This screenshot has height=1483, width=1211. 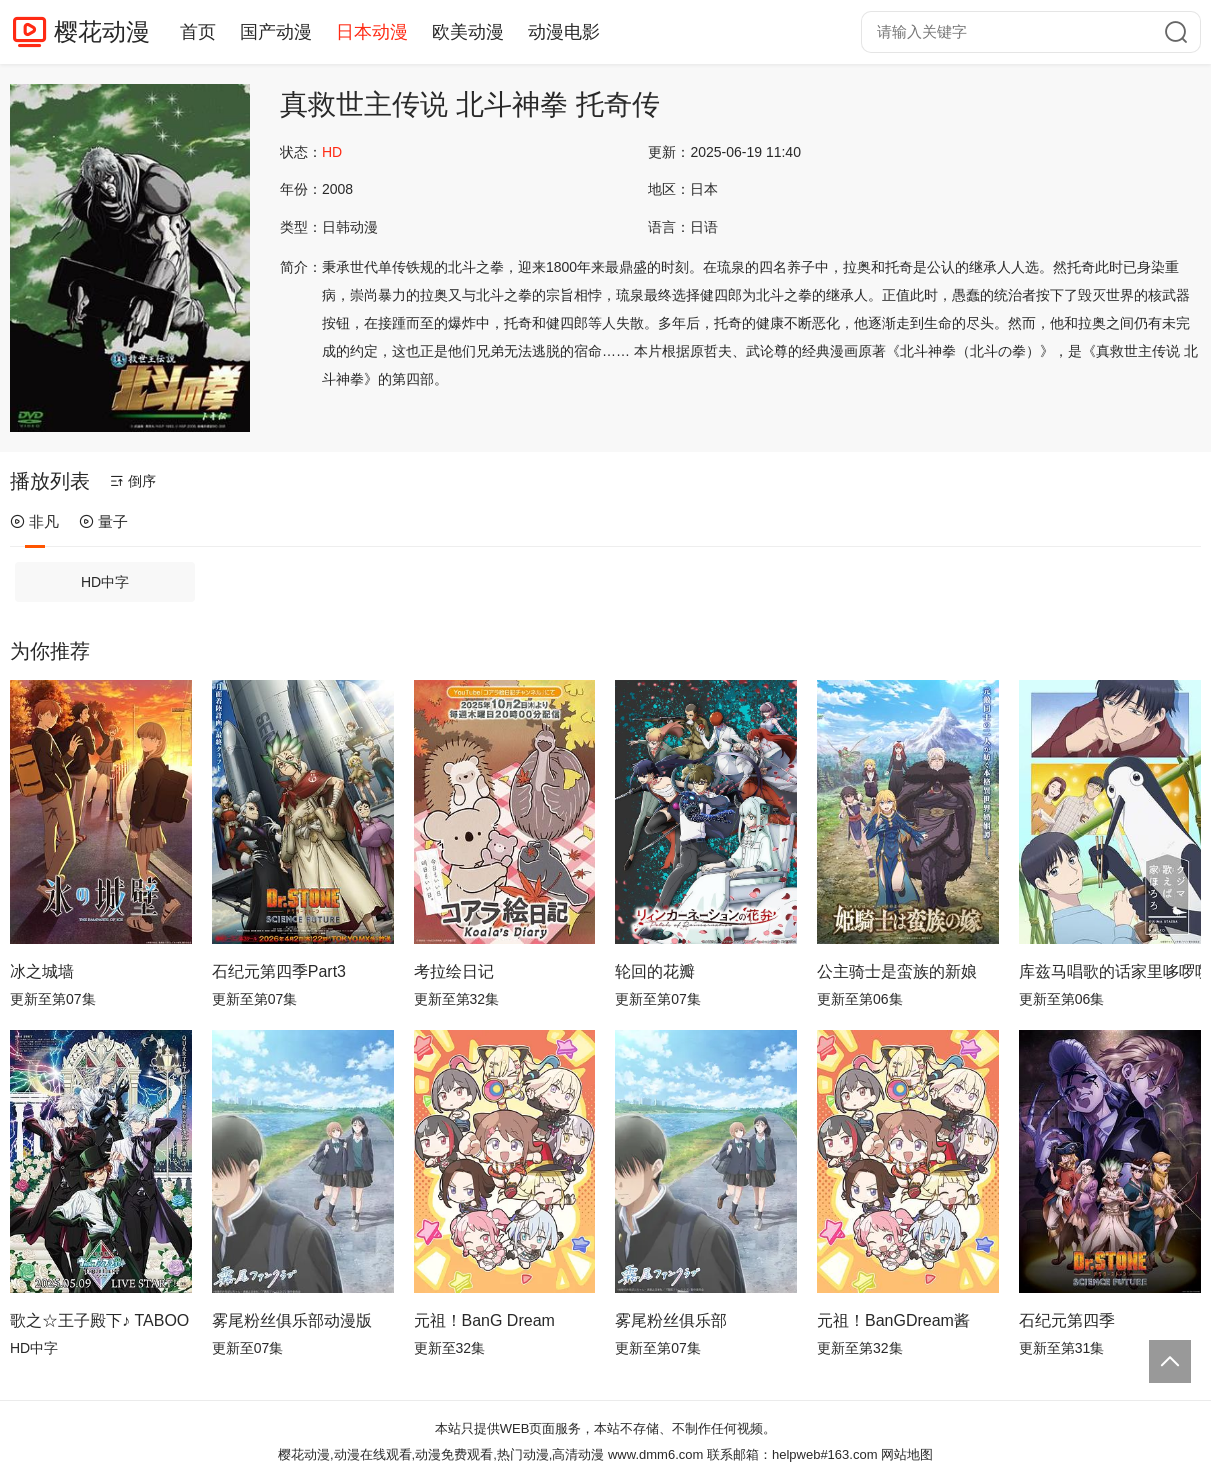 What do you see at coordinates (105, 582) in the screenshot?
I see `HD中字` at bounding box center [105, 582].